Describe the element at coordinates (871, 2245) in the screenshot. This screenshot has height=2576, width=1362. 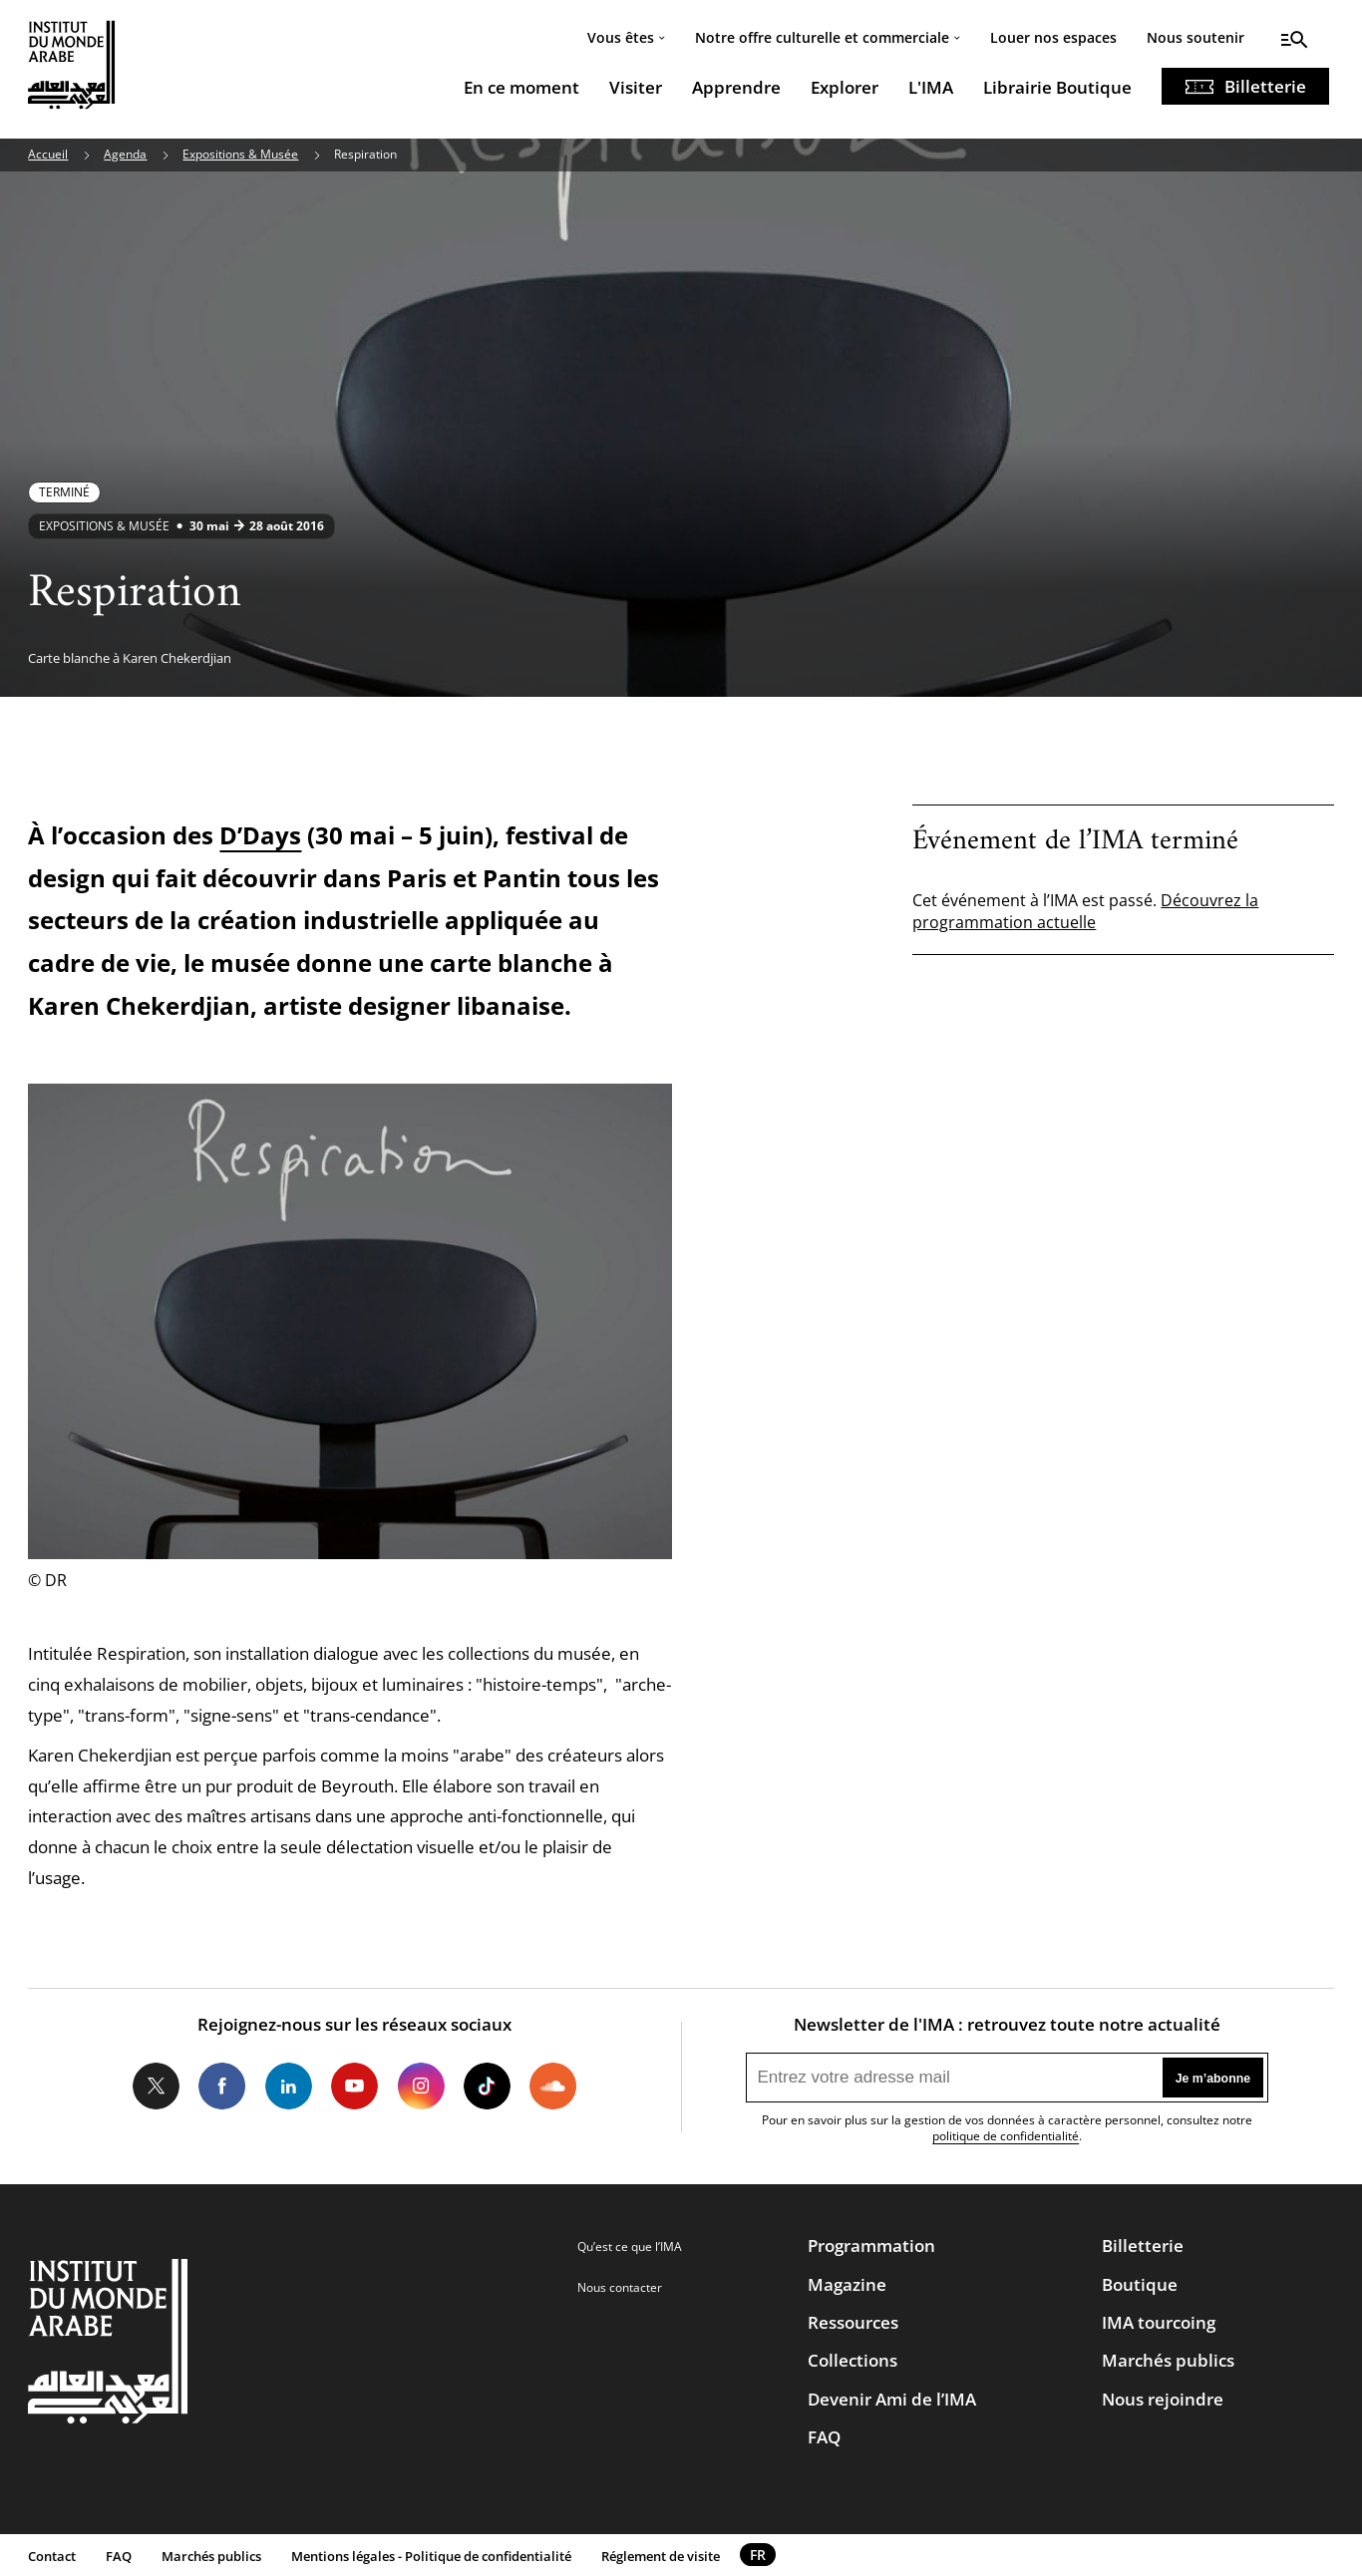
I see `Programmation` at that location.